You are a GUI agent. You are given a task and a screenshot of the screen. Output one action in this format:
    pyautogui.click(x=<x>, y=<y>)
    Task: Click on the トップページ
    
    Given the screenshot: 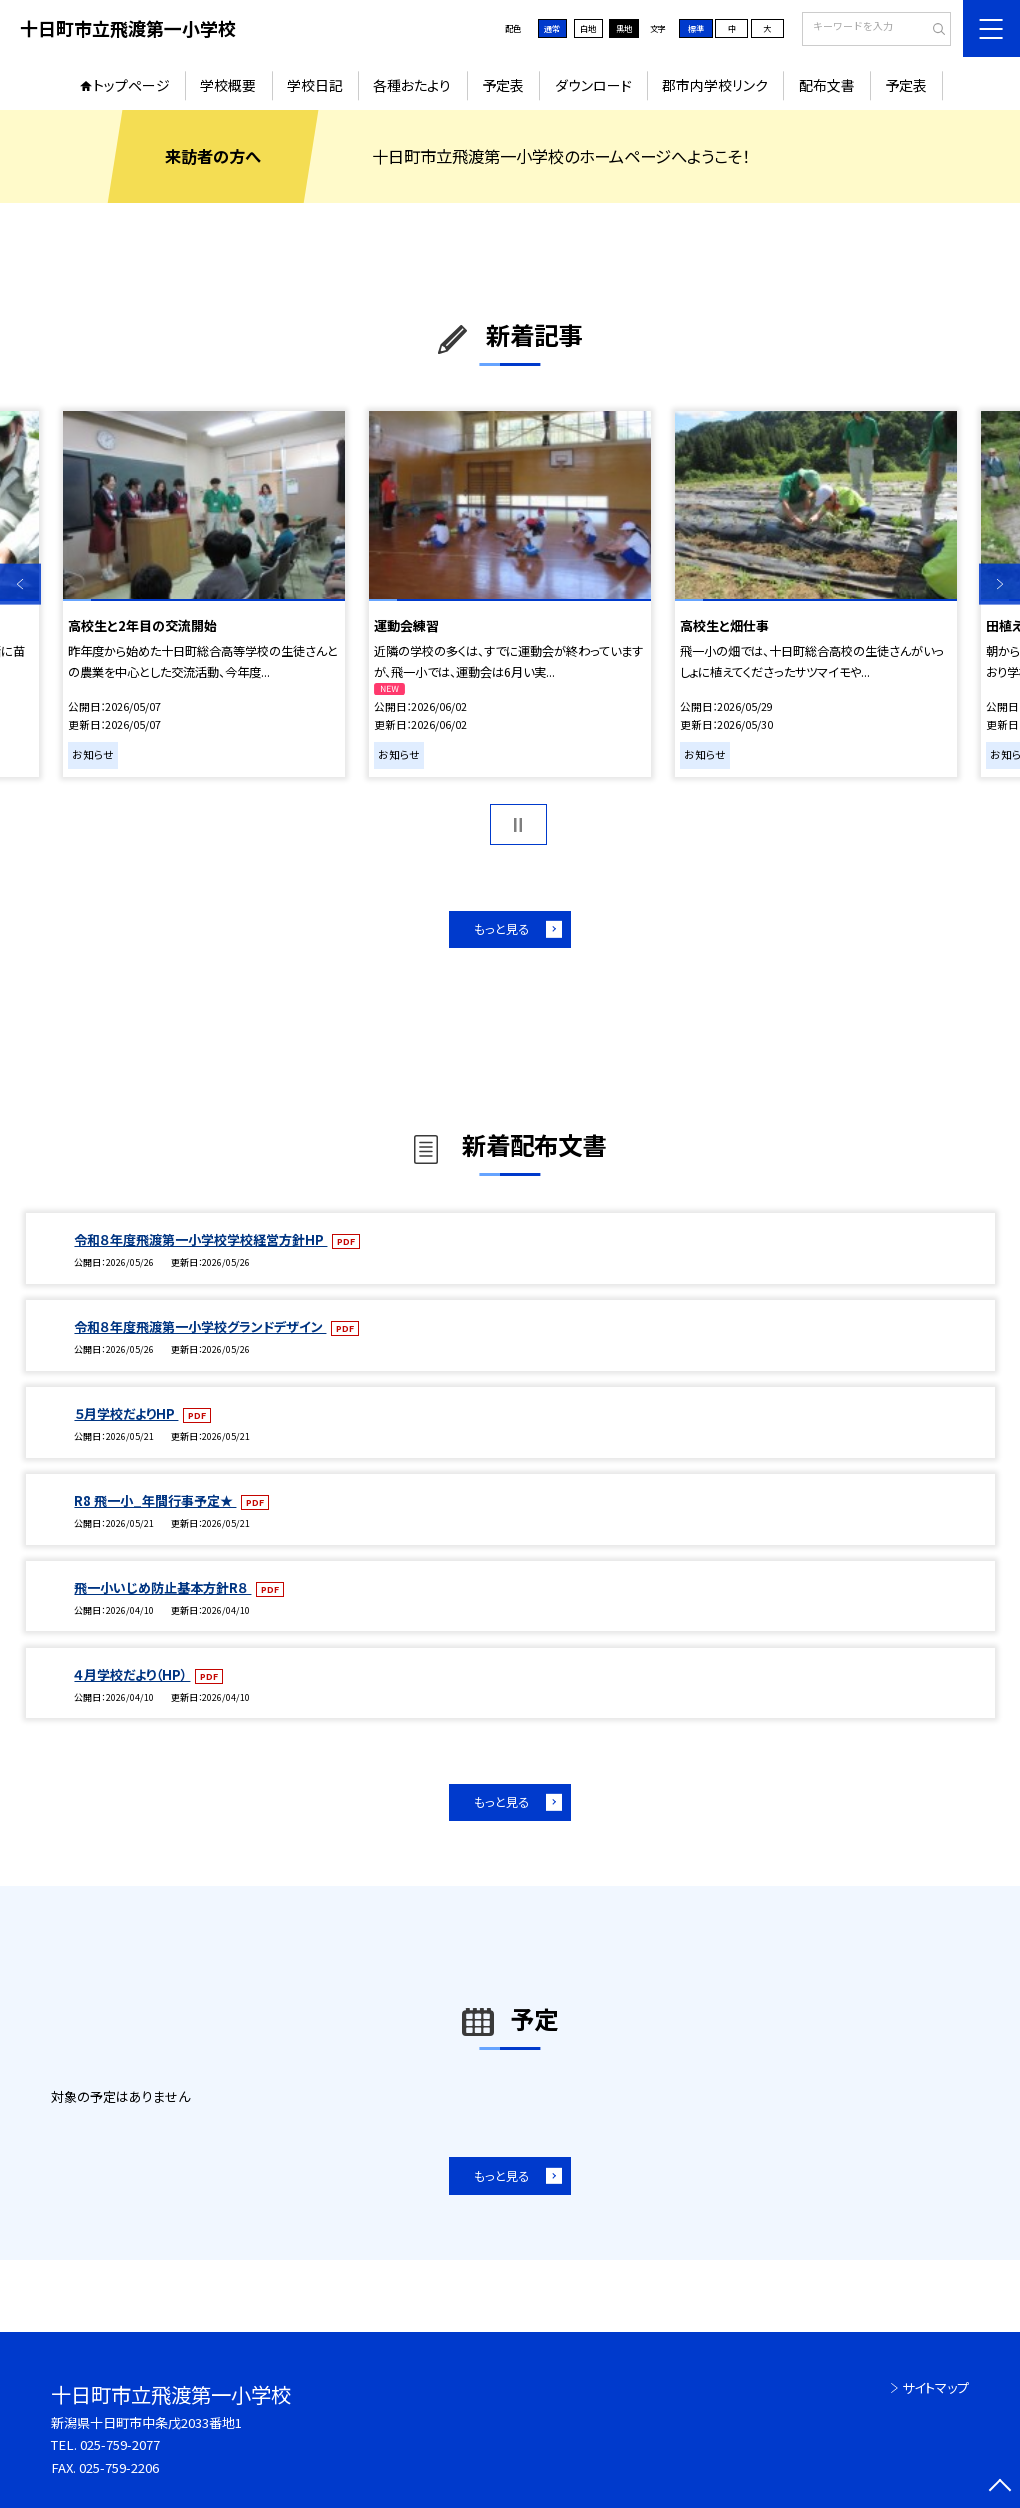 What is the action you would take?
    pyautogui.click(x=131, y=85)
    